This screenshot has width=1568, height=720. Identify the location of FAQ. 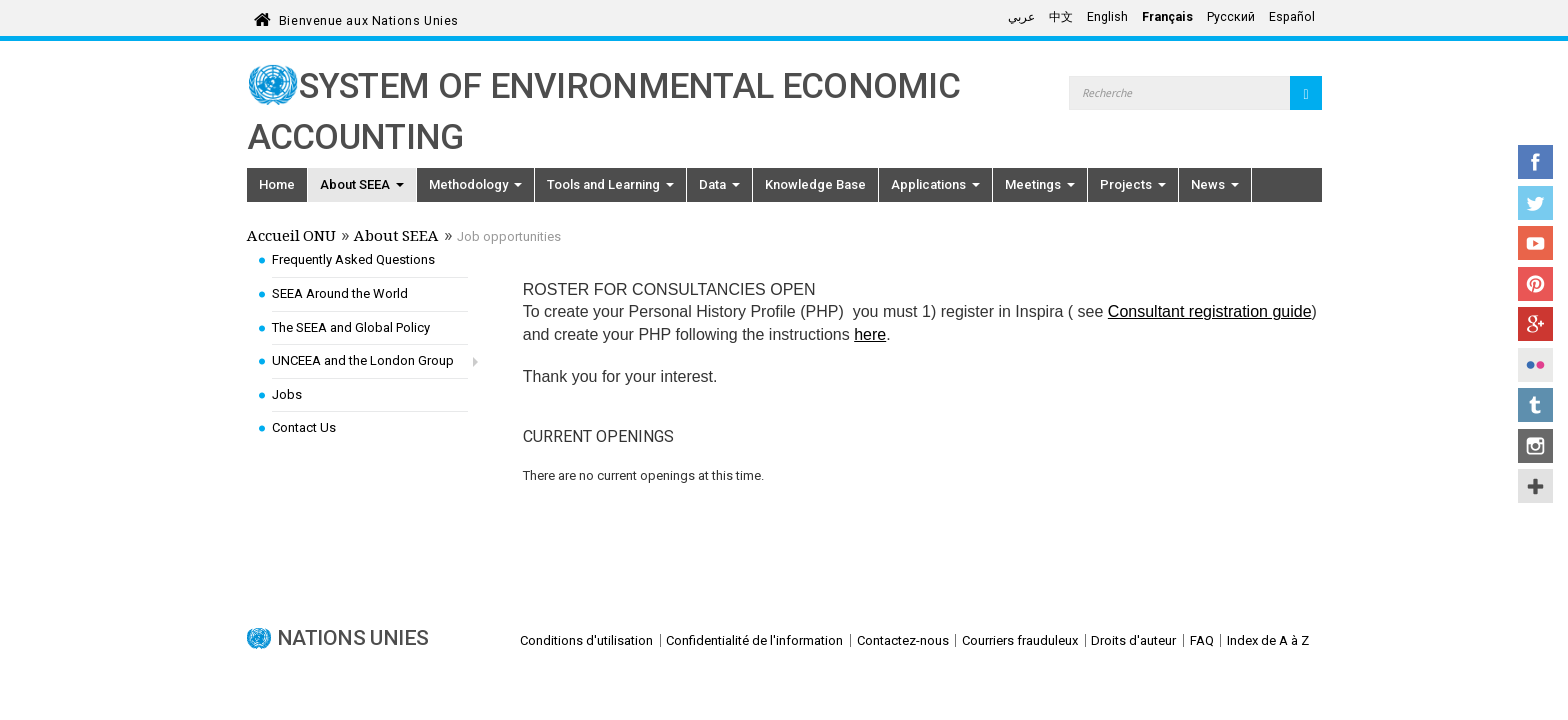
(1202, 640).